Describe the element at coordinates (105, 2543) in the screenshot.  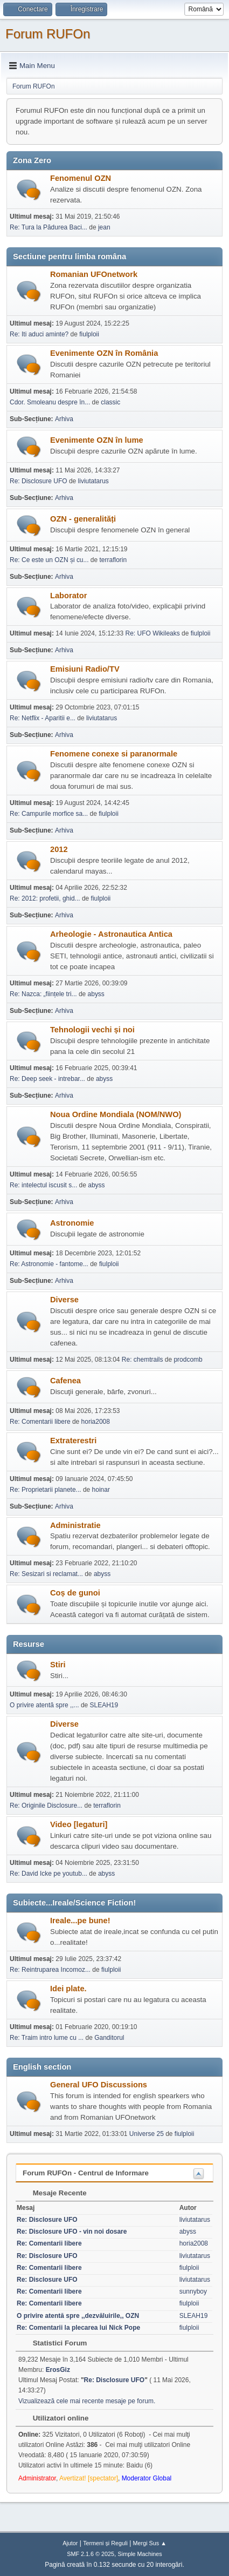
I see `Termeni și Reguli` at that location.